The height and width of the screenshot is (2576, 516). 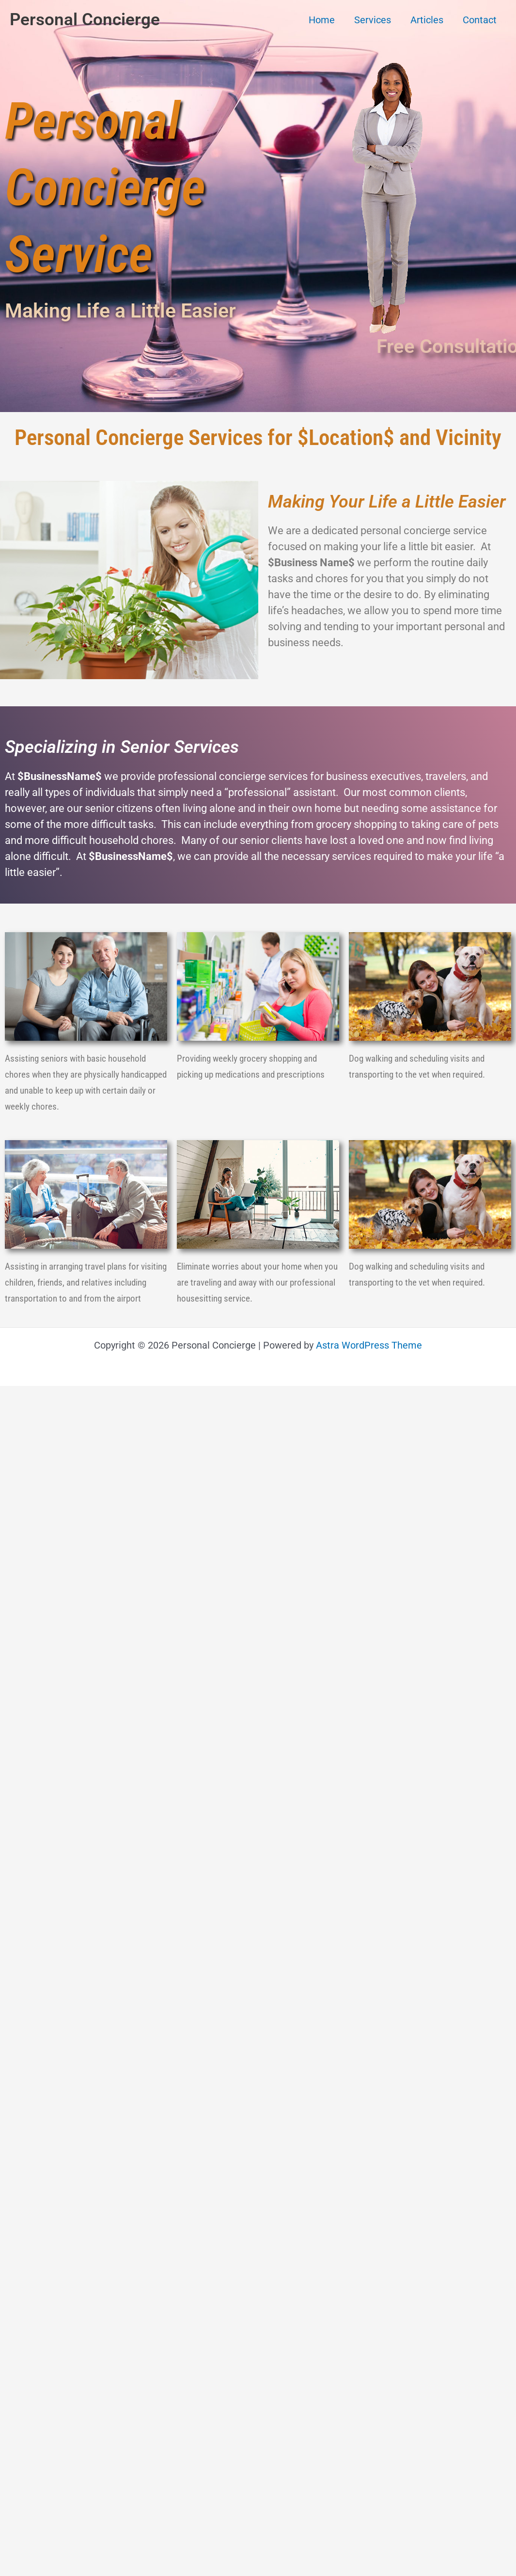 What do you see at coordinates (322, 20) in the screenshot?
I see `Home` at bounding box center [322, 20].